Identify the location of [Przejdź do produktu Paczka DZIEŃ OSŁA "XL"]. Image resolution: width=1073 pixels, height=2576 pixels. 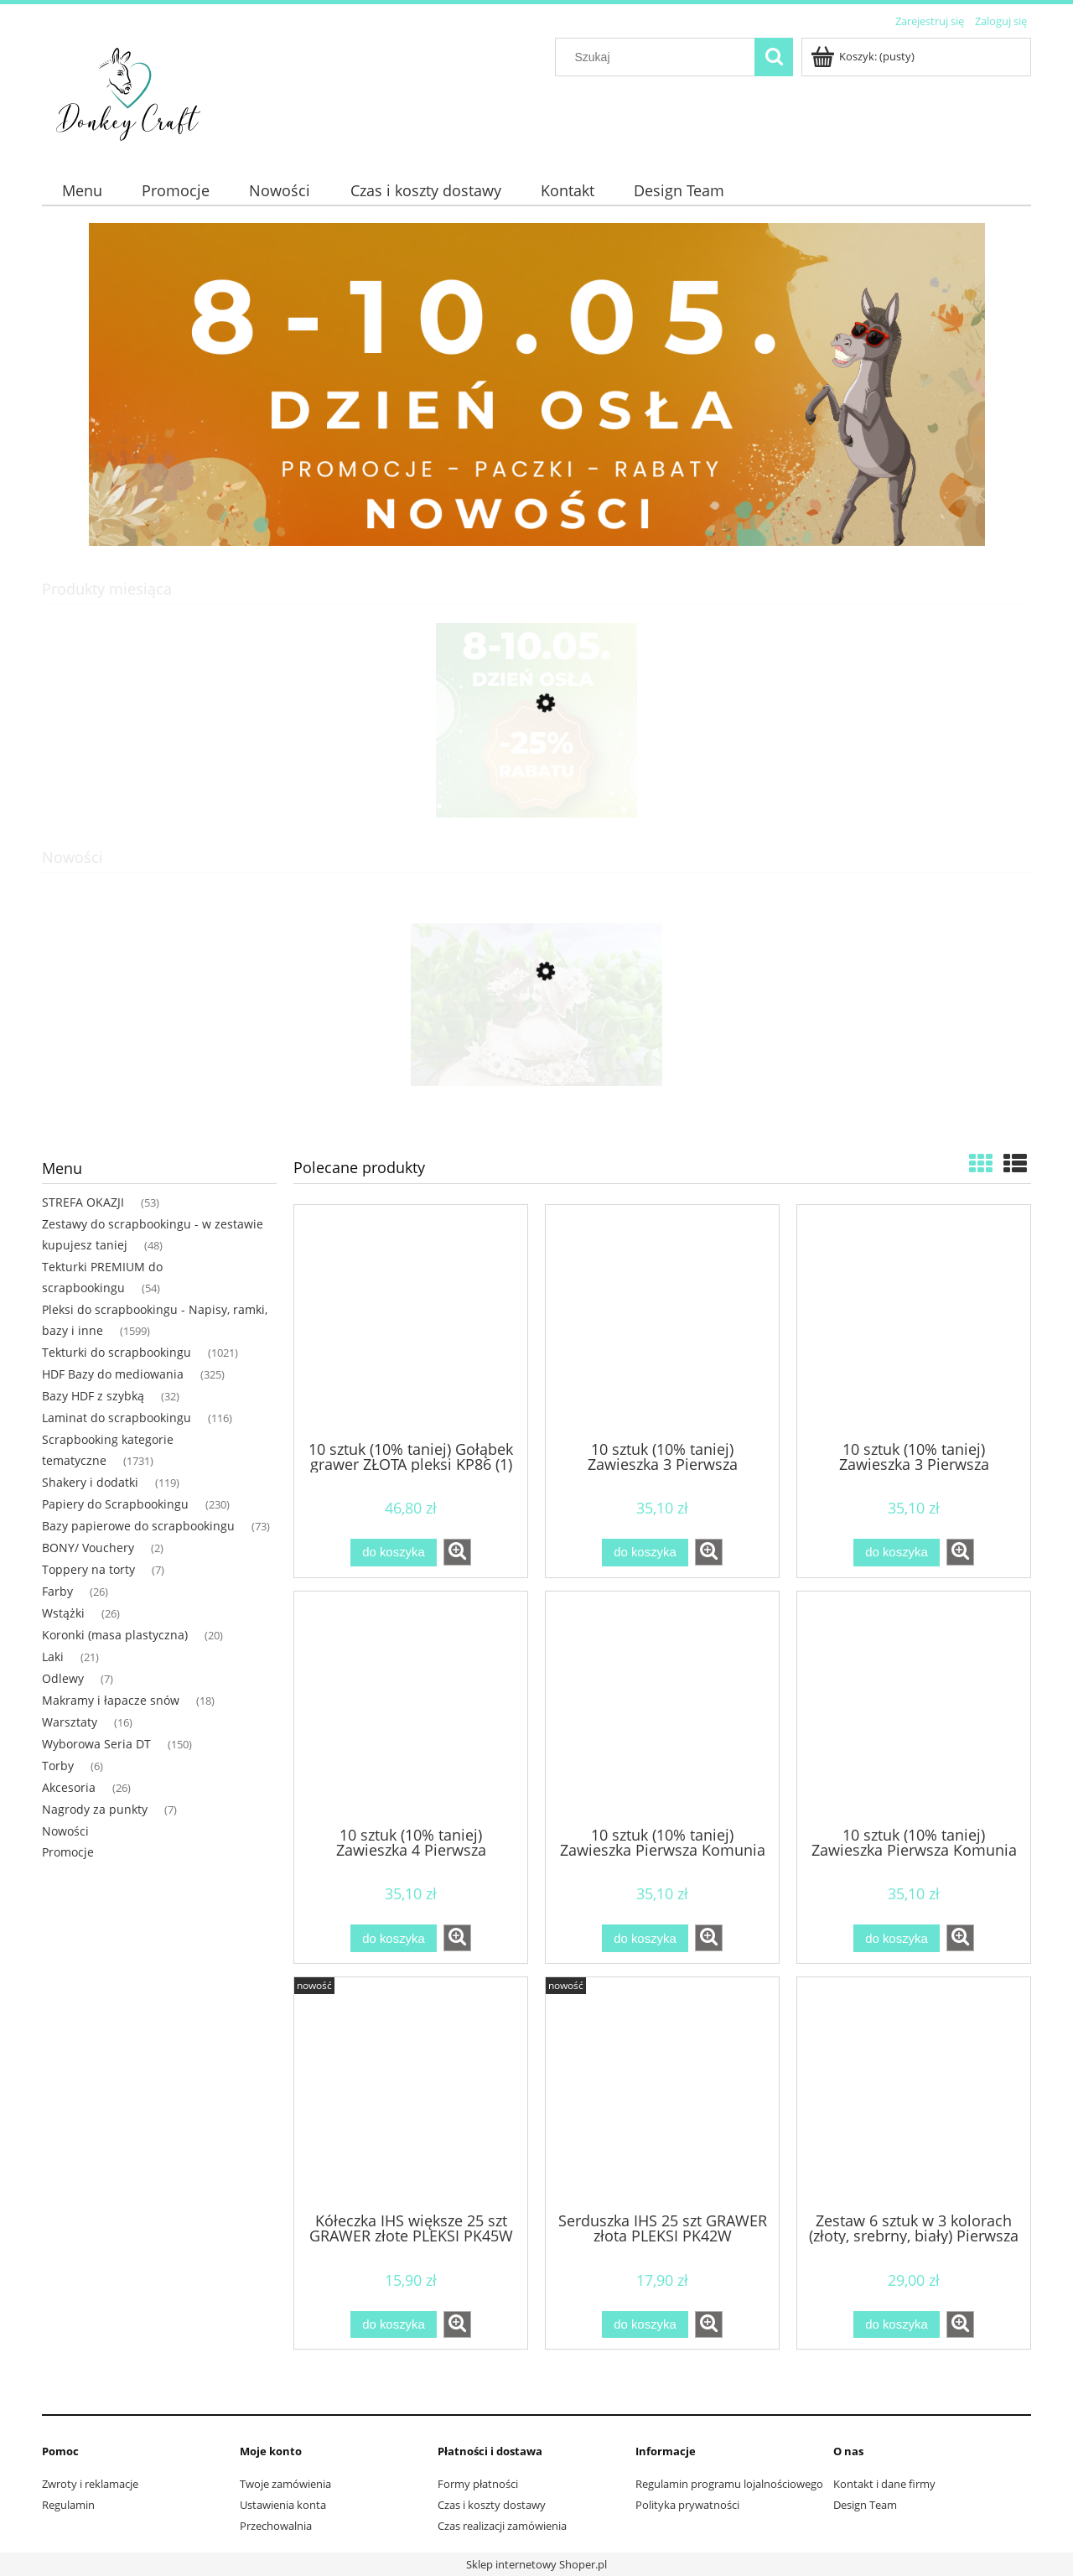
(536, 782).